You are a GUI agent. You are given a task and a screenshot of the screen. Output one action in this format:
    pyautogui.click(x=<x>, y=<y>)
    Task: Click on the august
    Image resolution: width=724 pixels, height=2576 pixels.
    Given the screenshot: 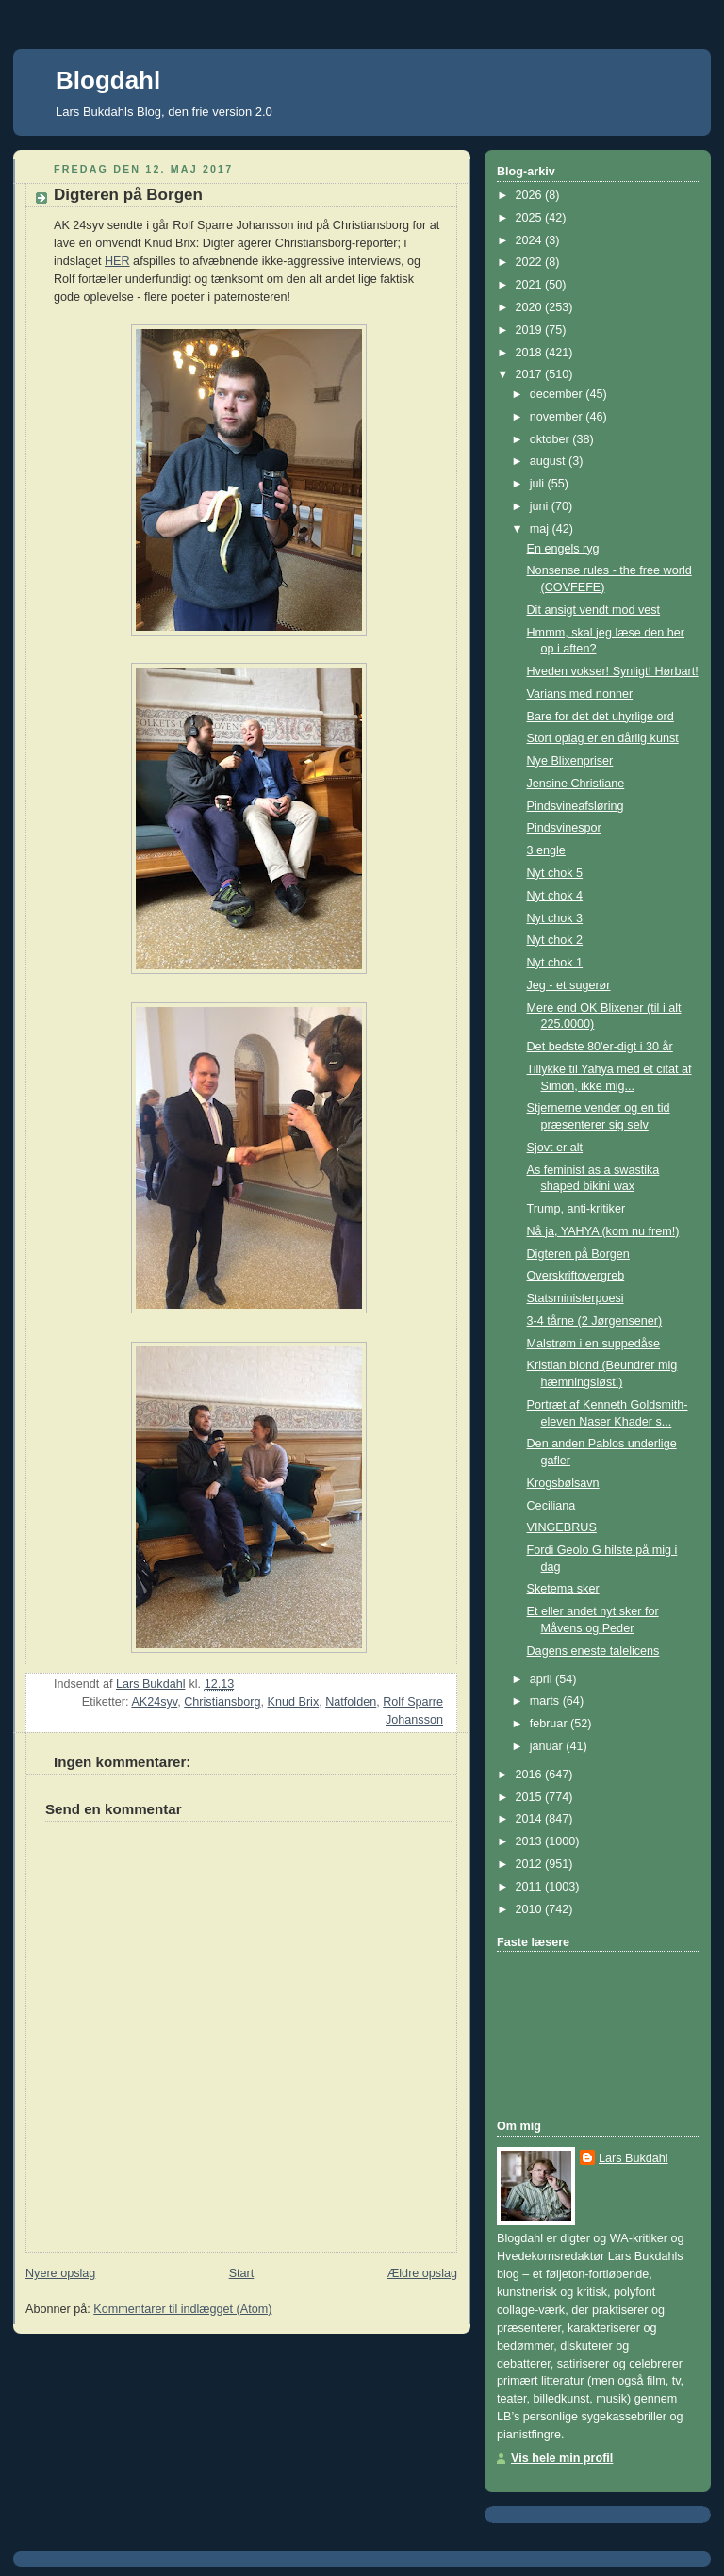 What is the action you would take?
    pyautogui.click(x=549, y=461)
    